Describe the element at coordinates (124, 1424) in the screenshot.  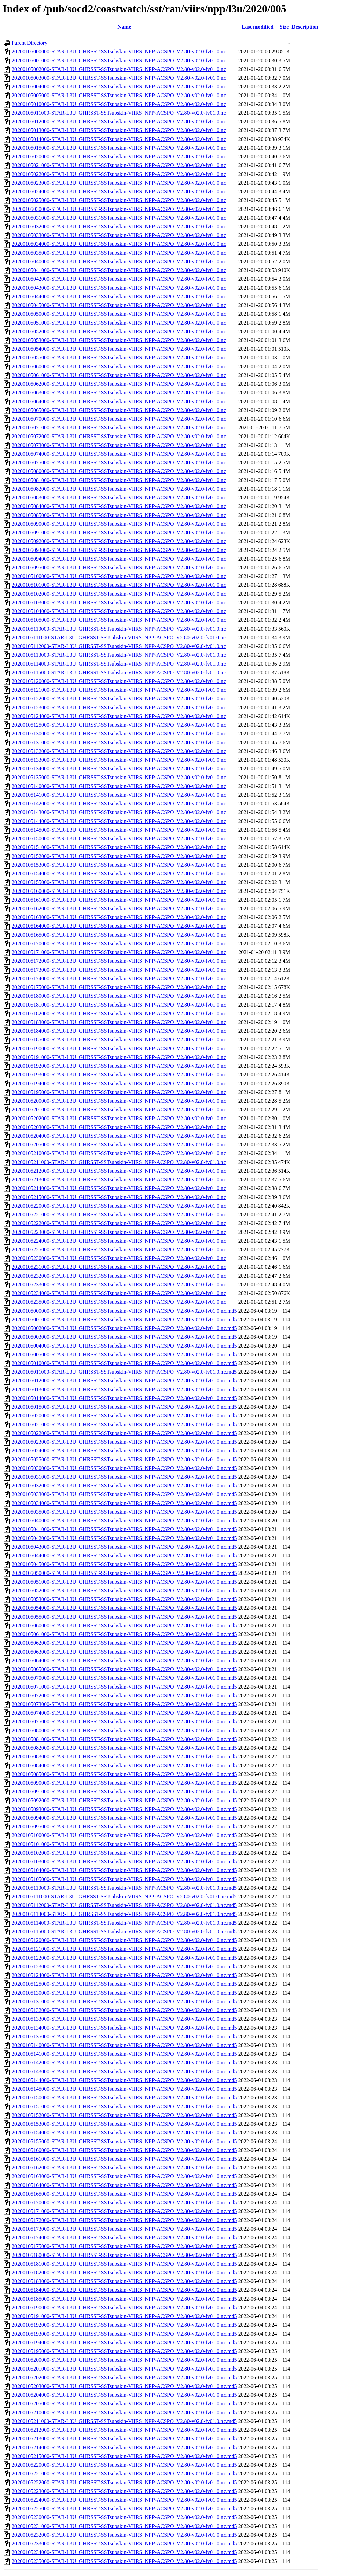
I see `20200105021000-STAR-L3U_GHRSST-SSTsubskin-VIIRS_NPP-ACSPO_V2.80-v02.0-fv01.0.nc.md5` at that location.